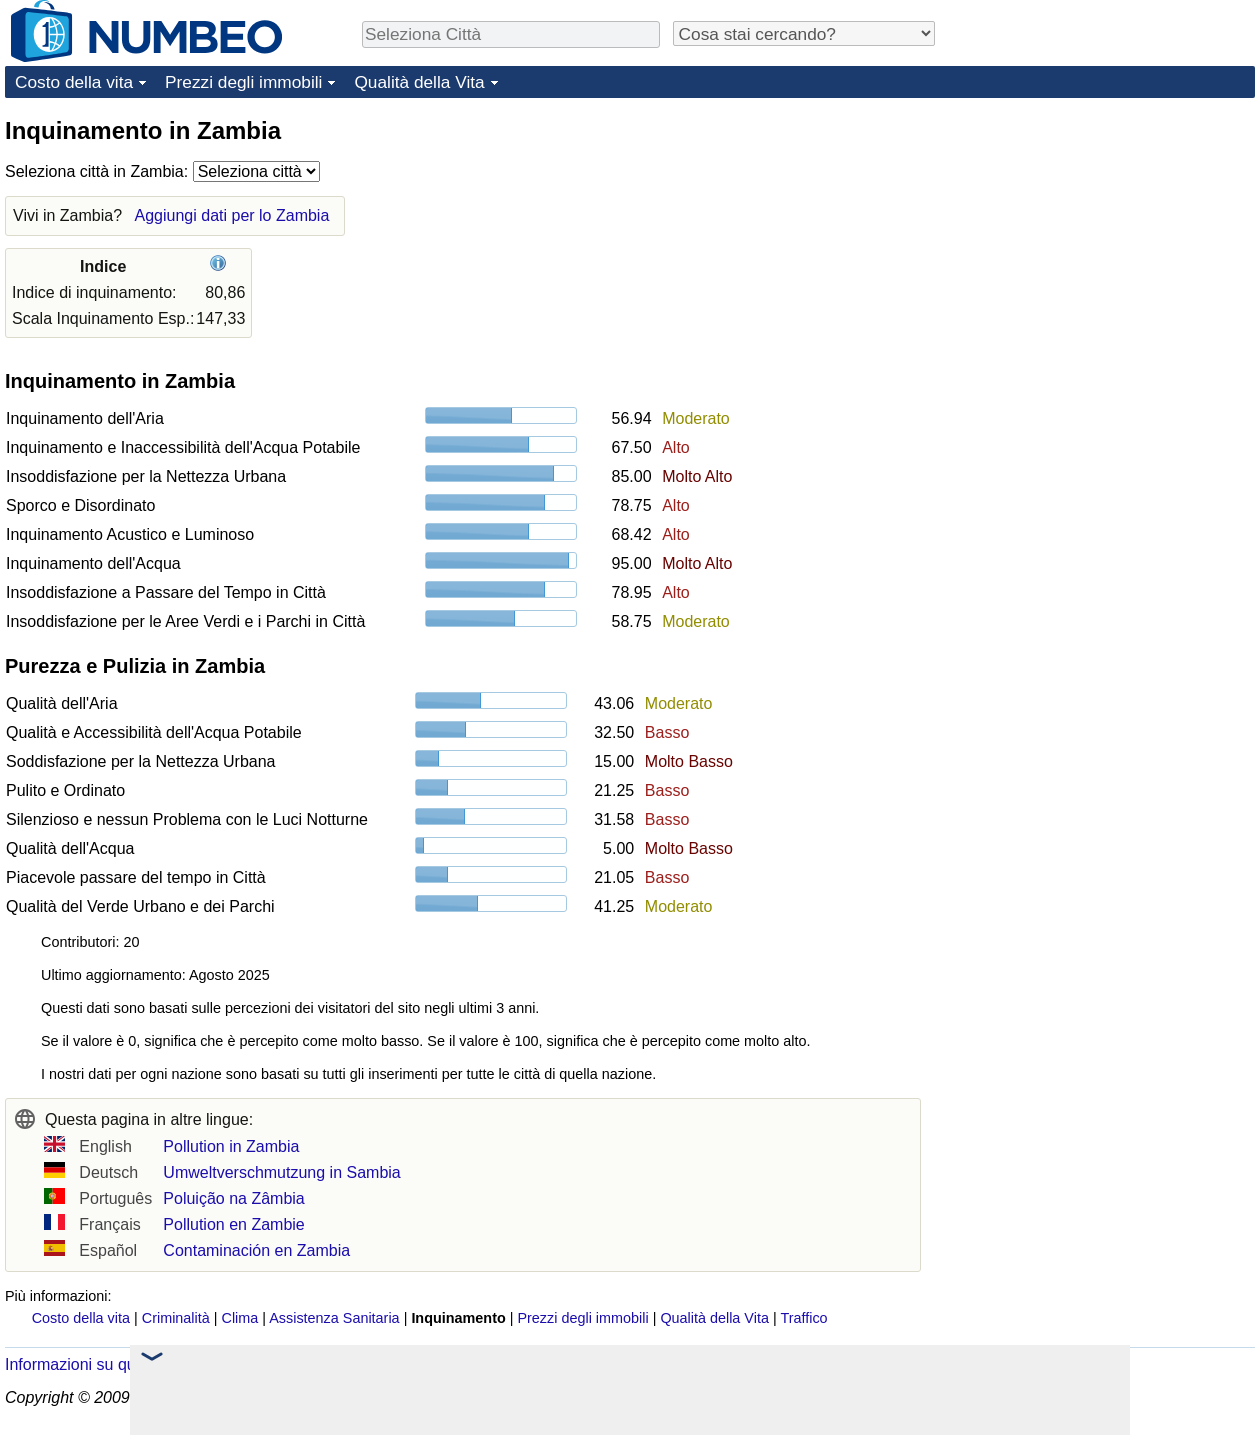 The image size is (1260, 1435). I want to click on Qualità della Vita, so click(419, 82).